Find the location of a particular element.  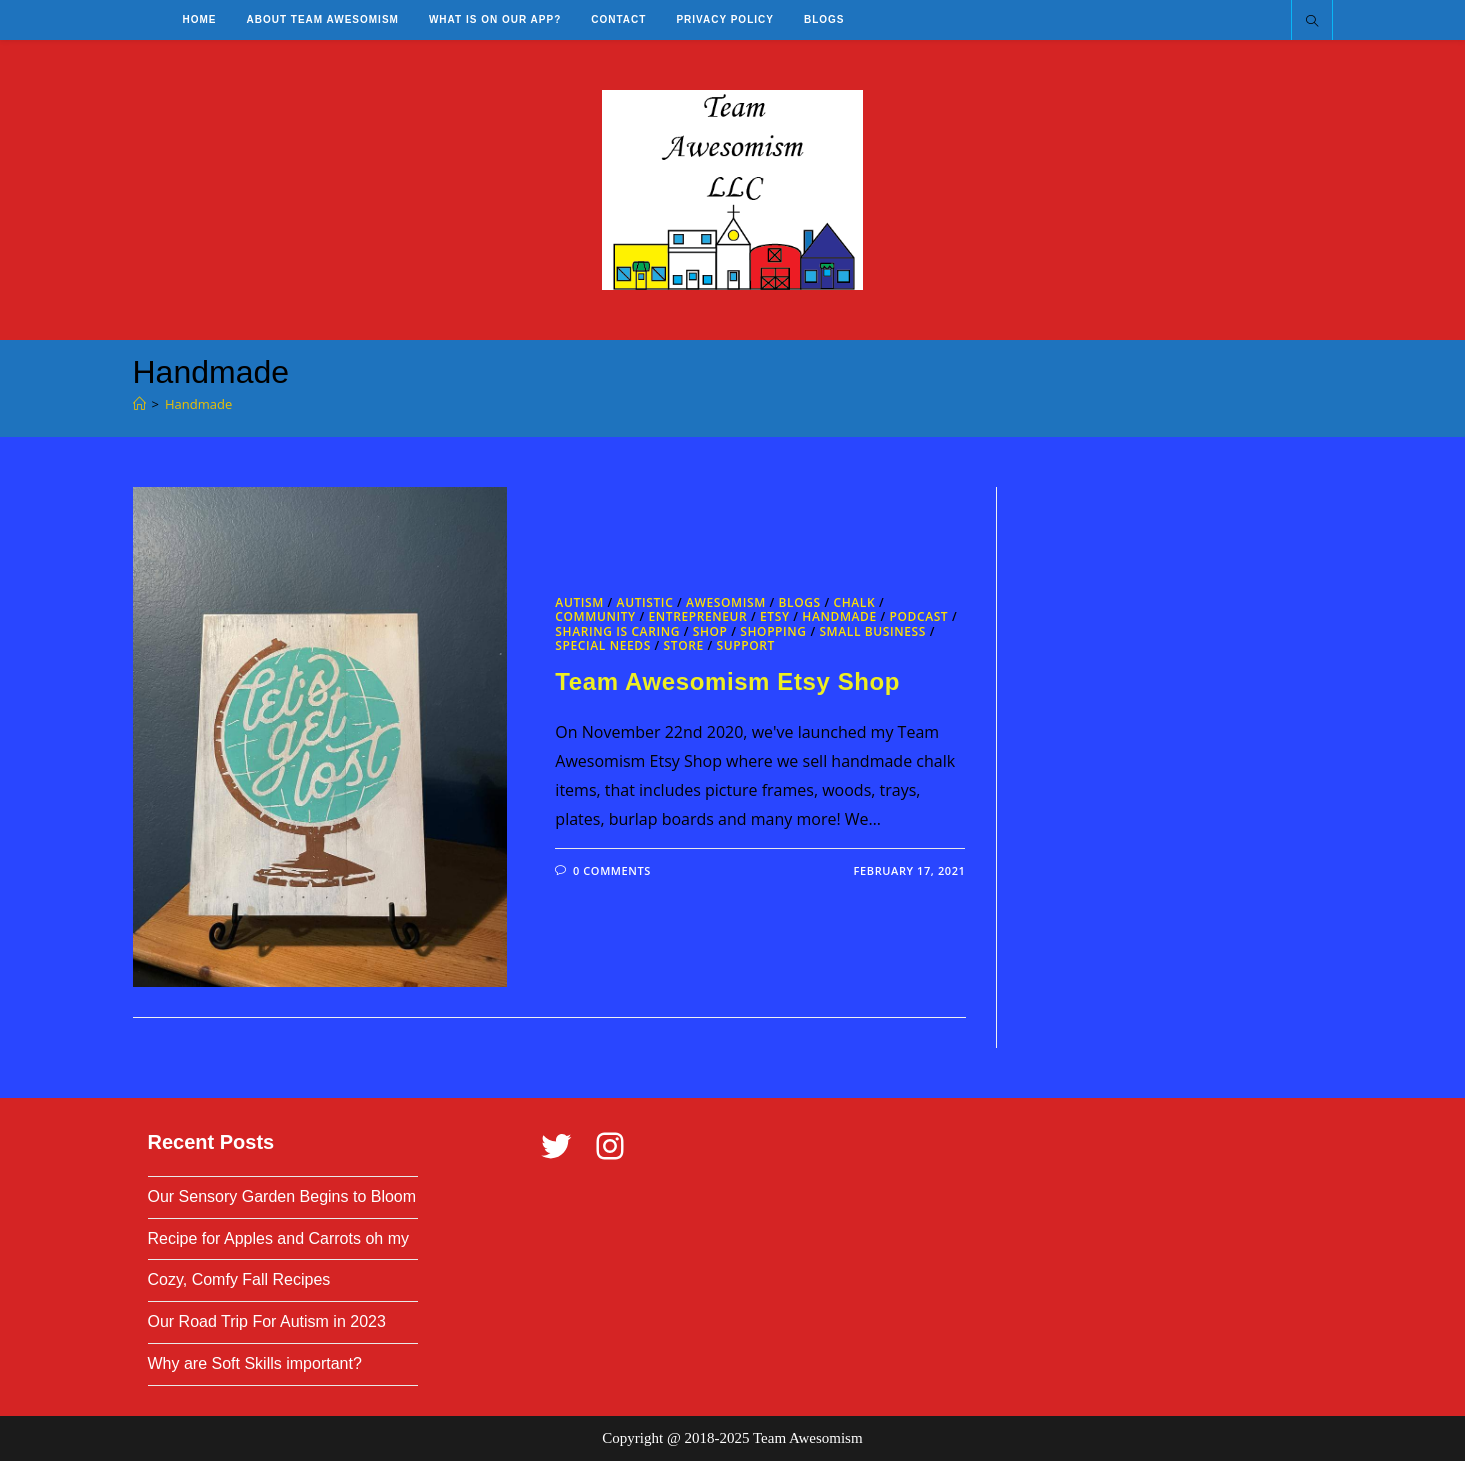

Community is located at coordinates (595, 616).